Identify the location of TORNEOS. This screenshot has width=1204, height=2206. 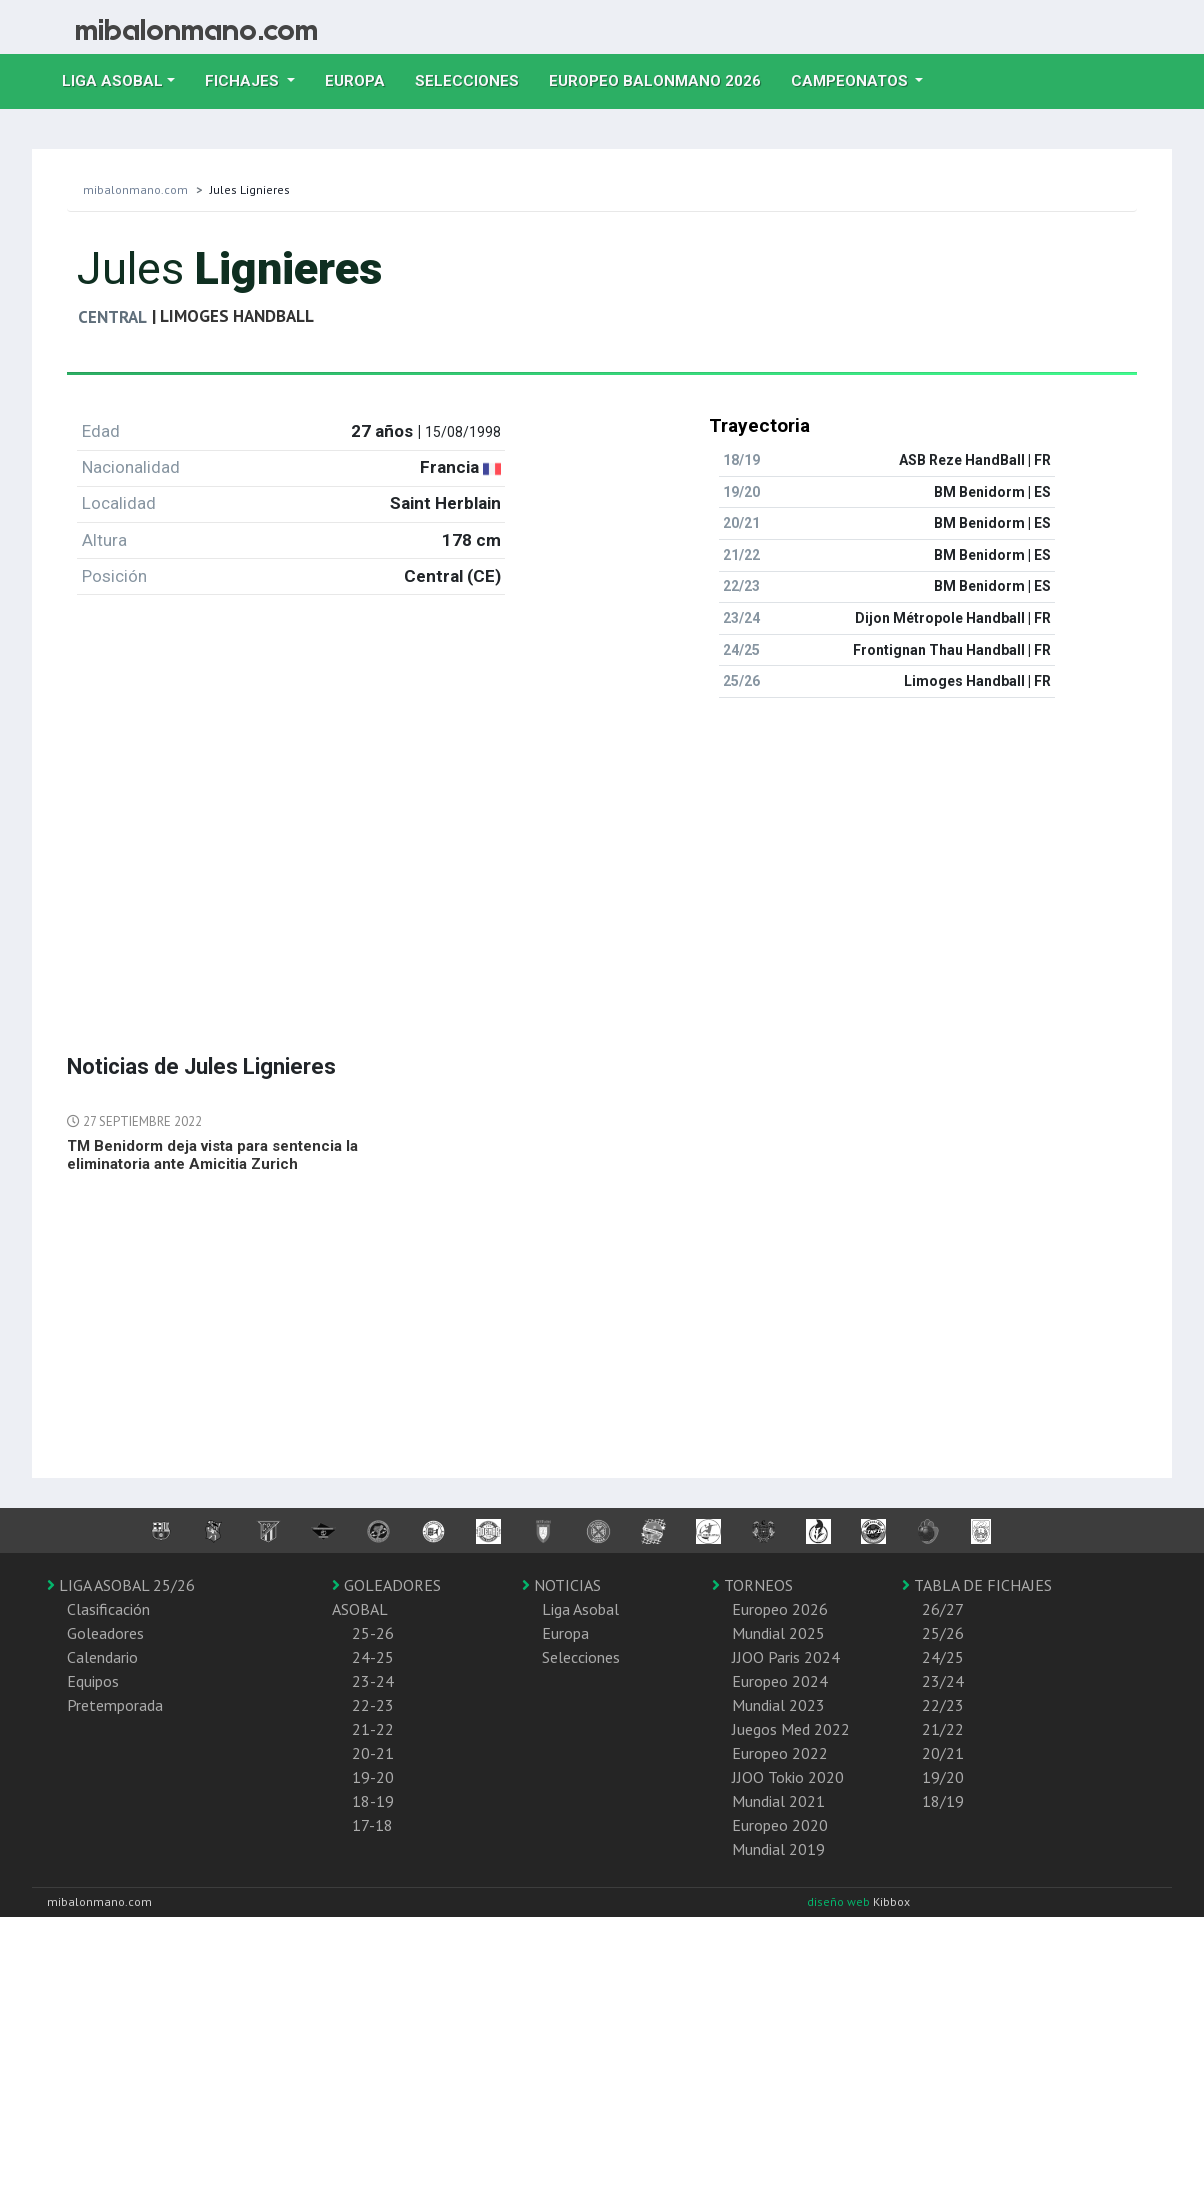
(752, 1585).